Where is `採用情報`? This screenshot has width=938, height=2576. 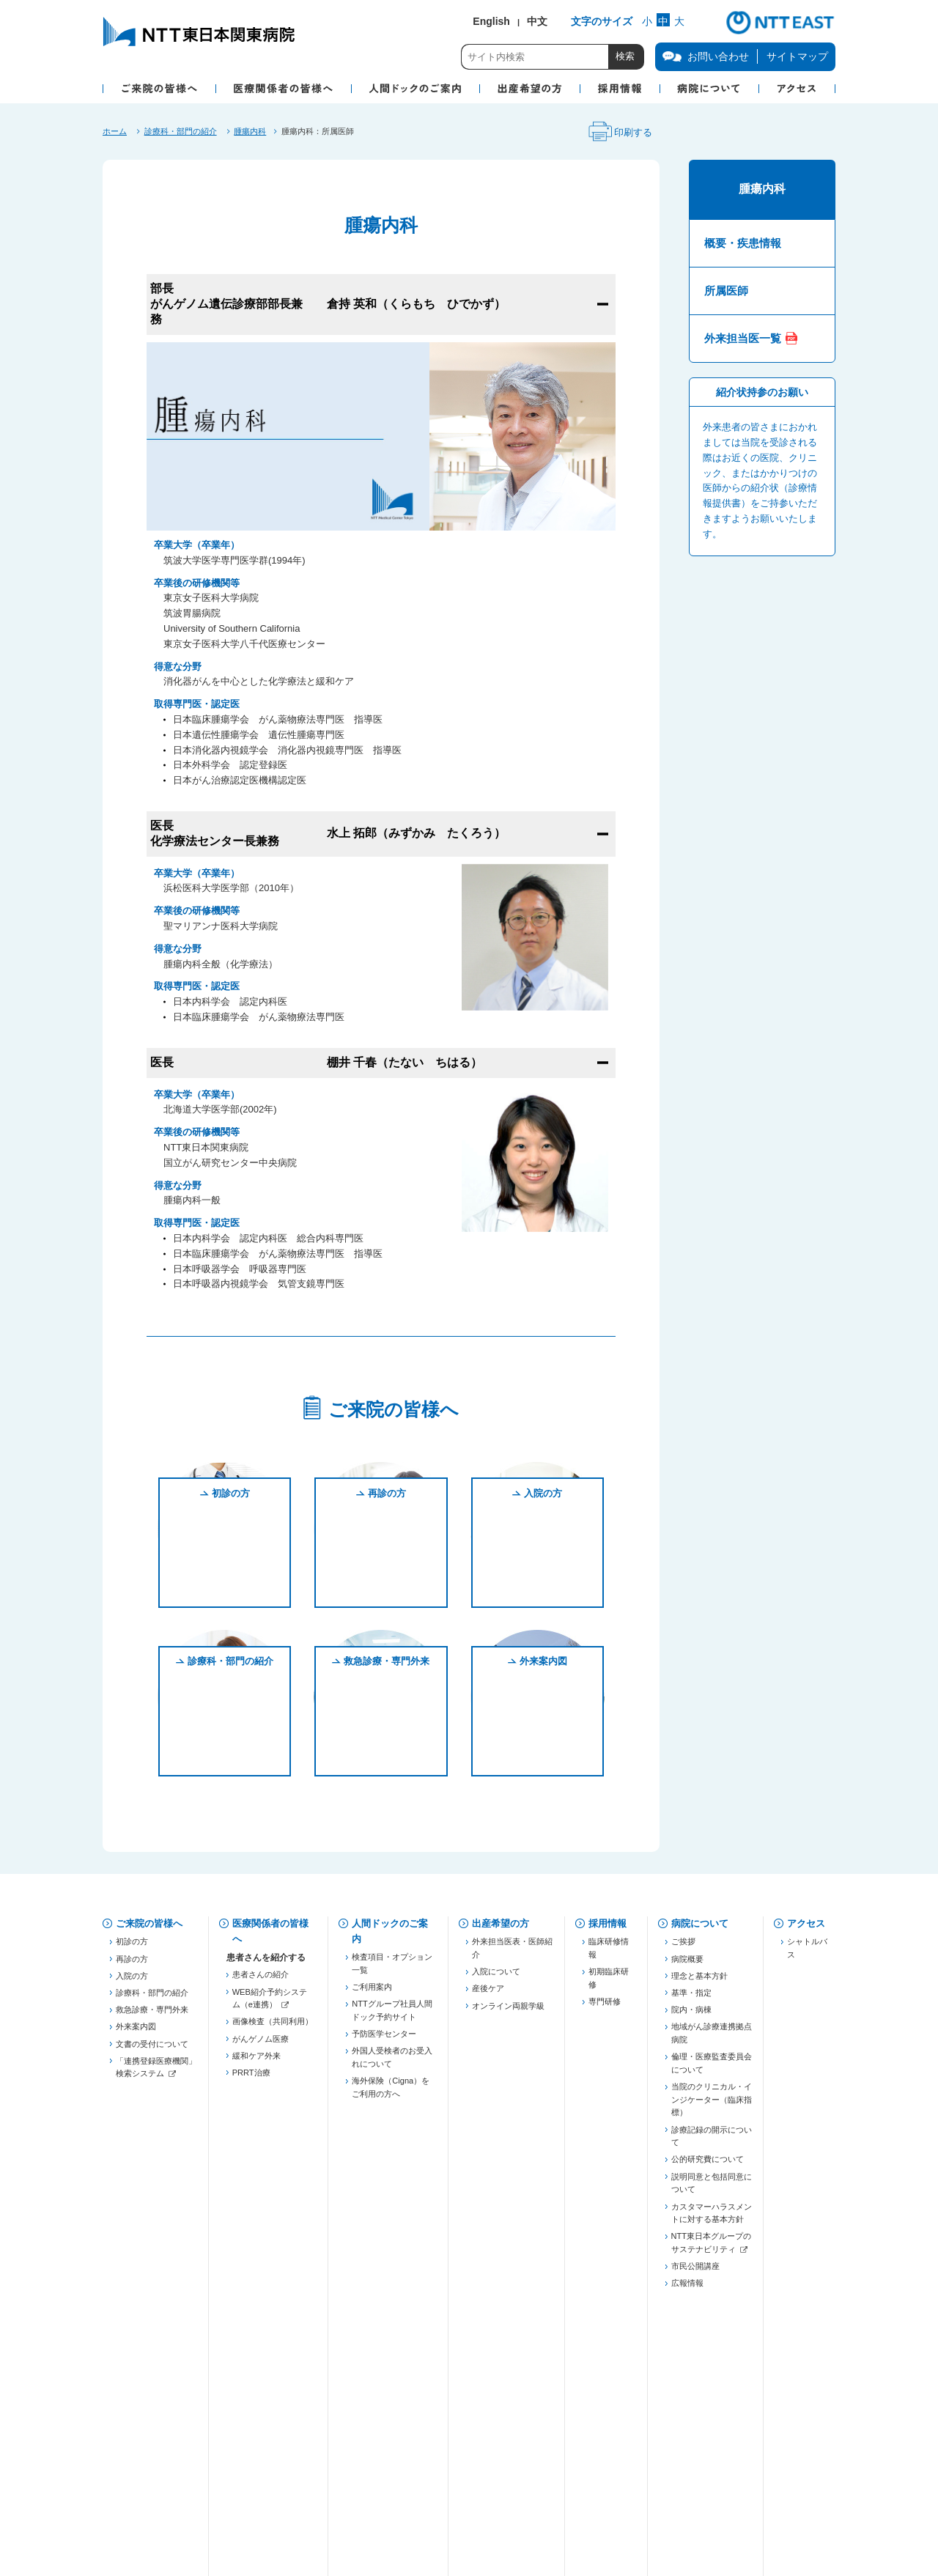
採用情報 is located at coordinates (607, 1923).